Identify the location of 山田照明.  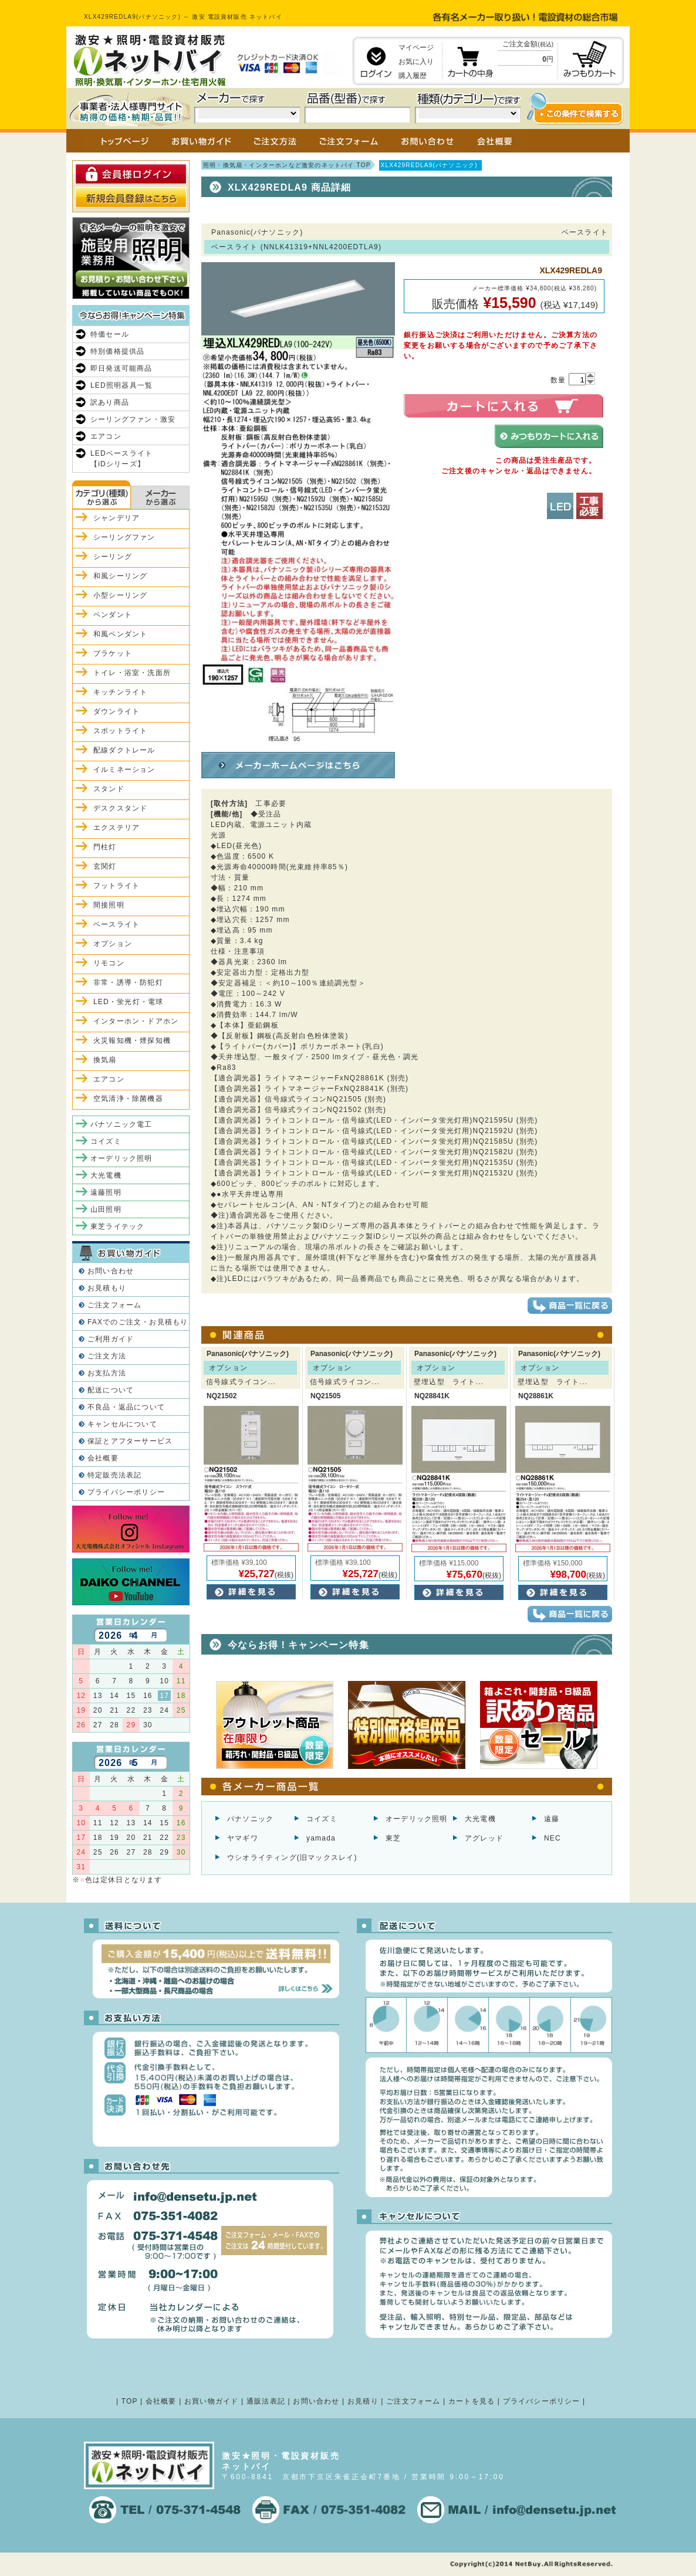
(105, 1209).